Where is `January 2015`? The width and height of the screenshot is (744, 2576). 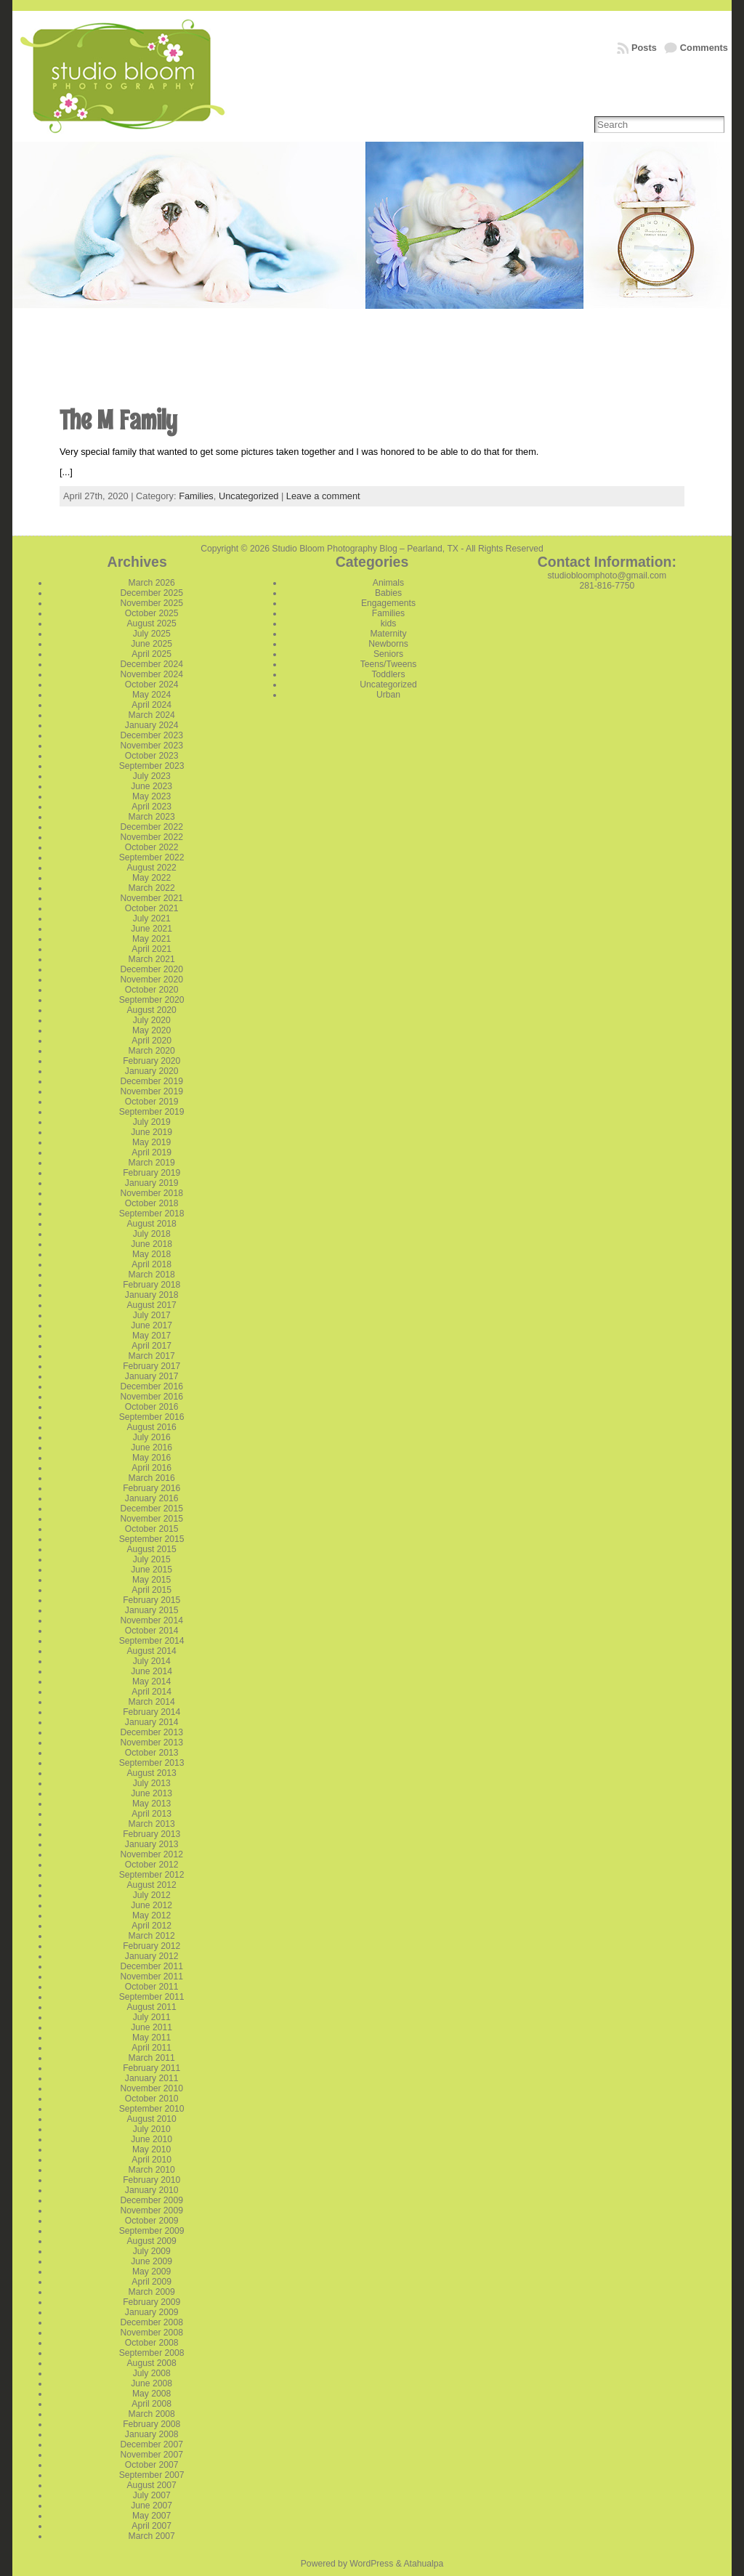
January 2015 is located at coordinates (152, 1610).